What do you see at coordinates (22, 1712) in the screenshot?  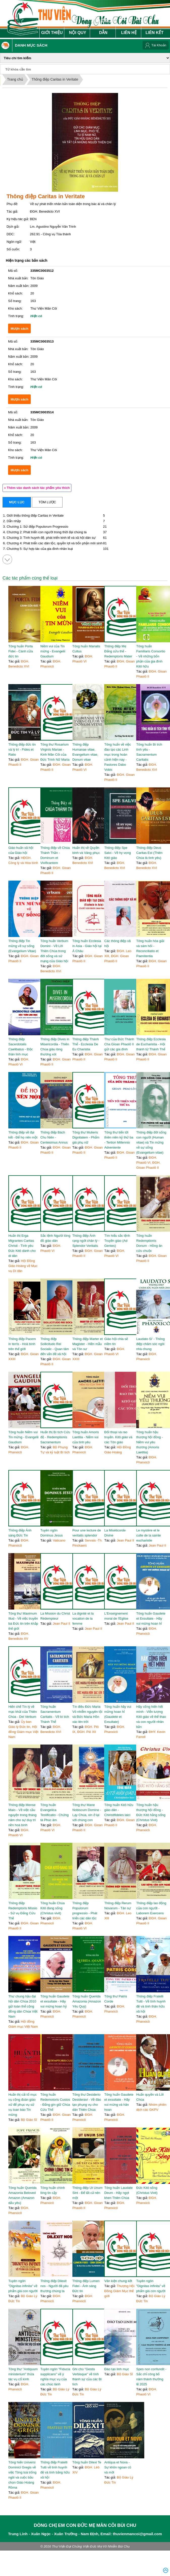 I see `Hiến chế Tín lý về mạc khải của Thiên Chúa - Dei Verbum` at bounding box center [22, 1712].